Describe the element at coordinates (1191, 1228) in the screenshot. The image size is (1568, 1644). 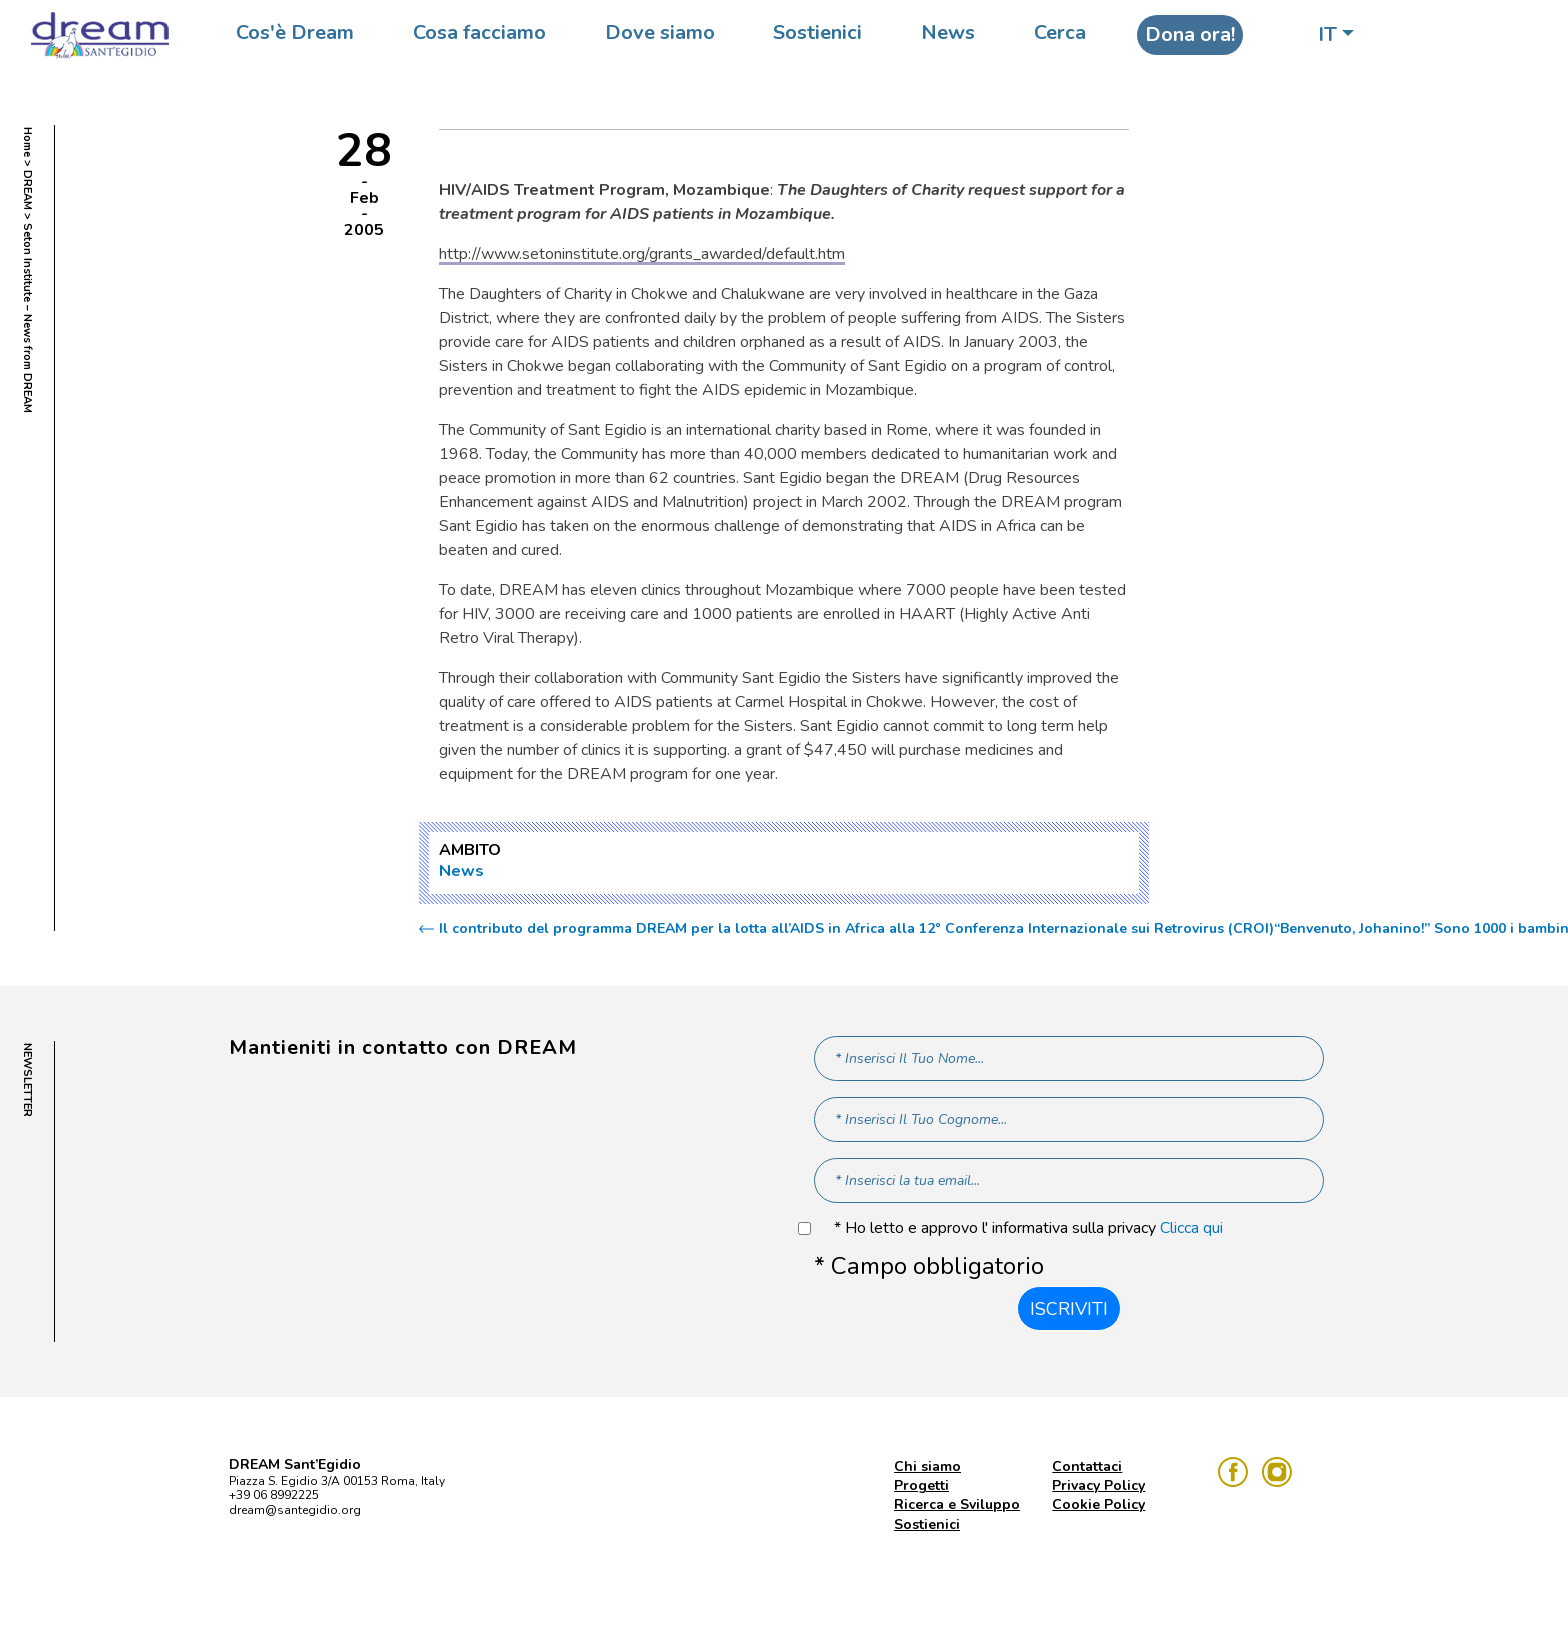
I see `Clicca qui` at that location.